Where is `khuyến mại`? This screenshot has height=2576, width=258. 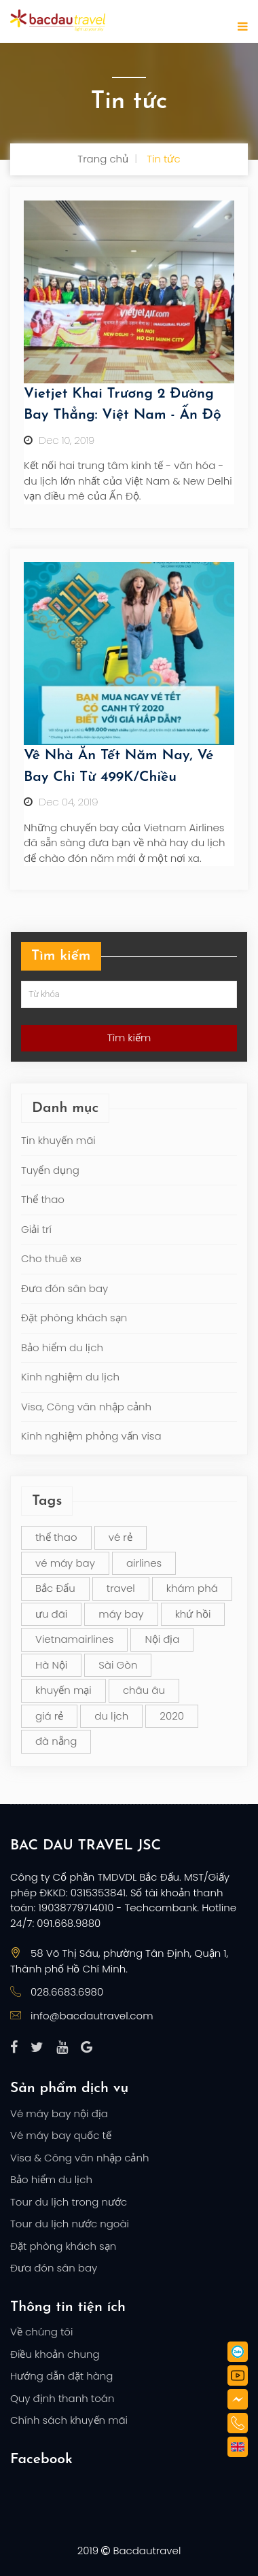 khuyến mại is located at coordinates (63, 1690).